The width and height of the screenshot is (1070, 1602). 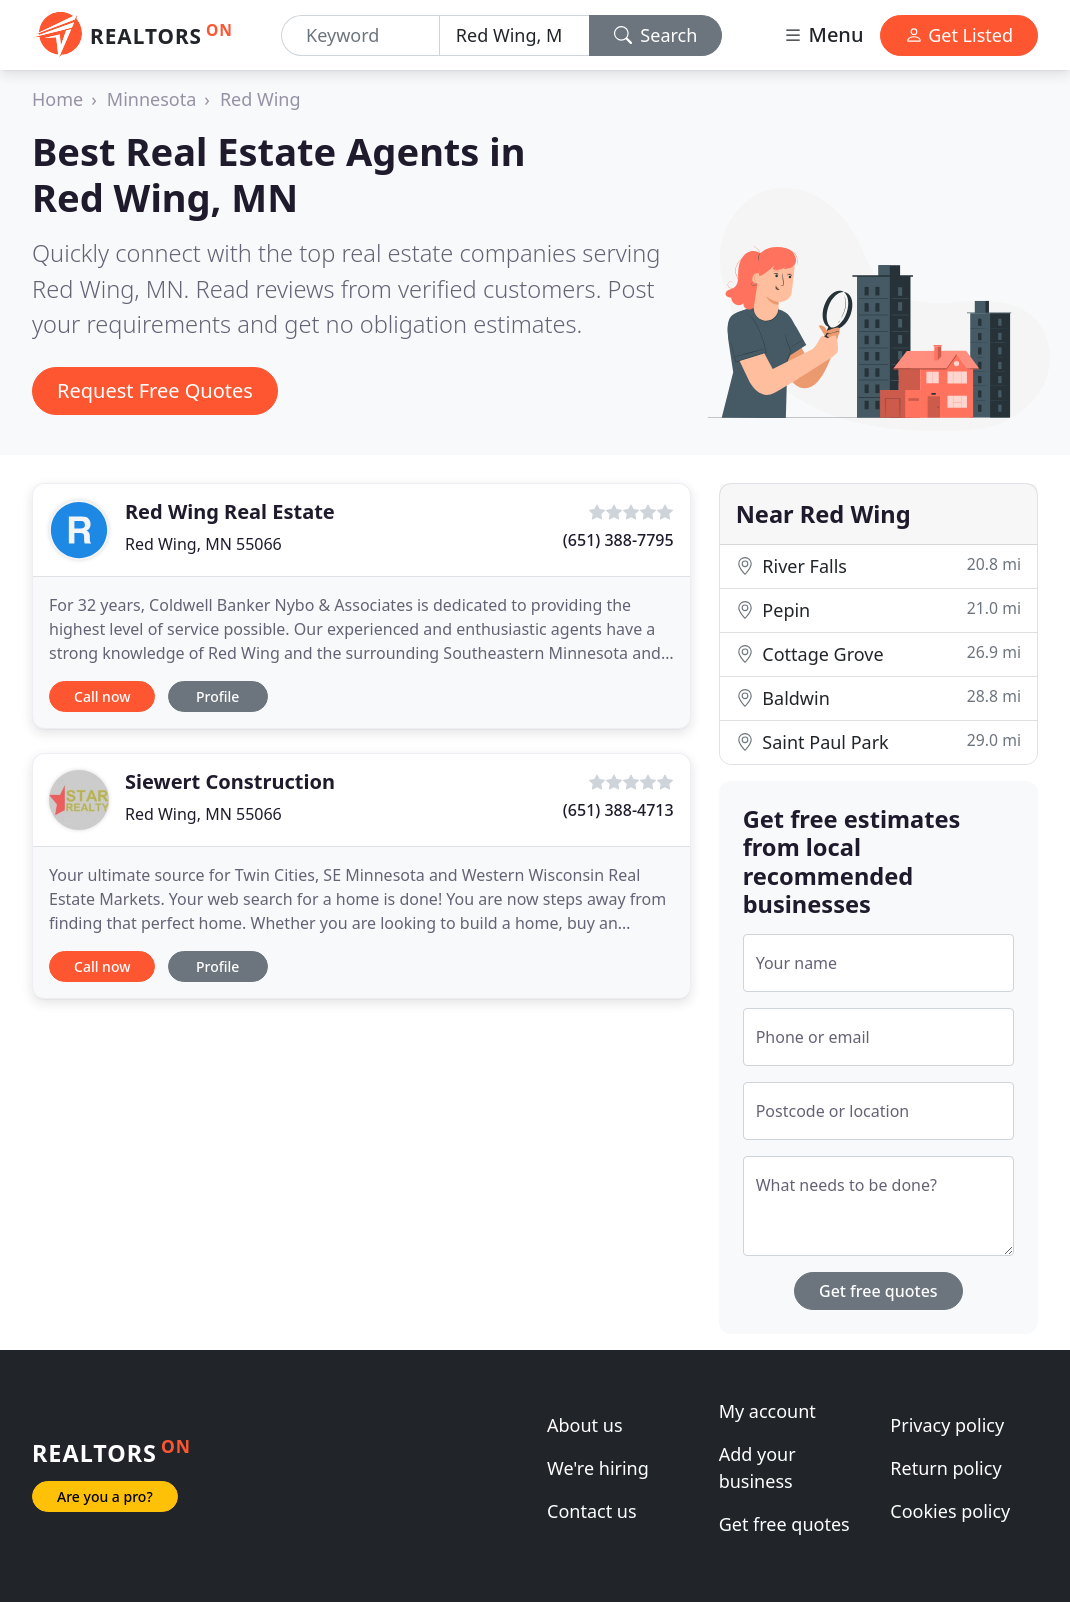 What do you see at coordinates (823, 34) in the screenshot?
I see `Menu` at bounding box center [823, 34].